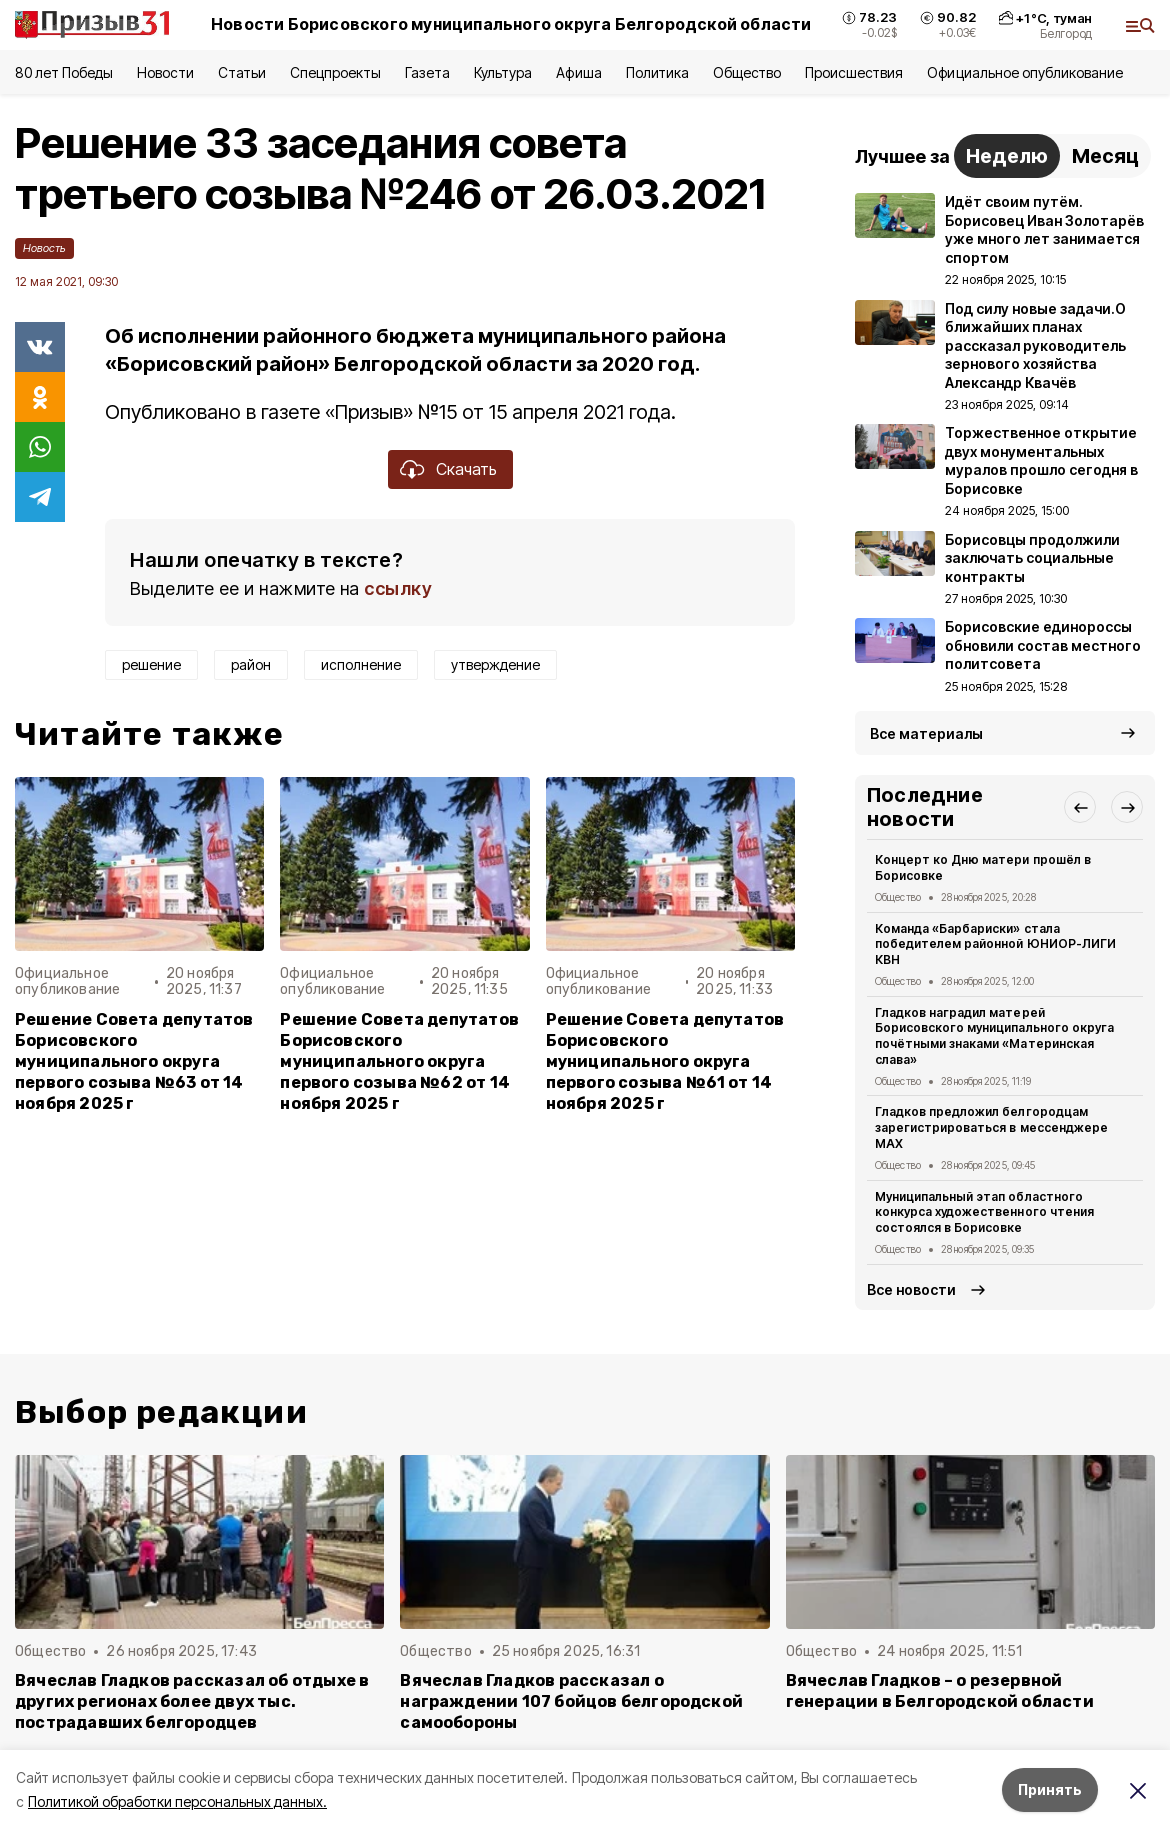 Image resolution: width=1170 pixels, height=1830 pixels. What do you see at coordinates (335, 72) in the screenshot?
I see `Спецпроекты` at bounding box center [335, 72].